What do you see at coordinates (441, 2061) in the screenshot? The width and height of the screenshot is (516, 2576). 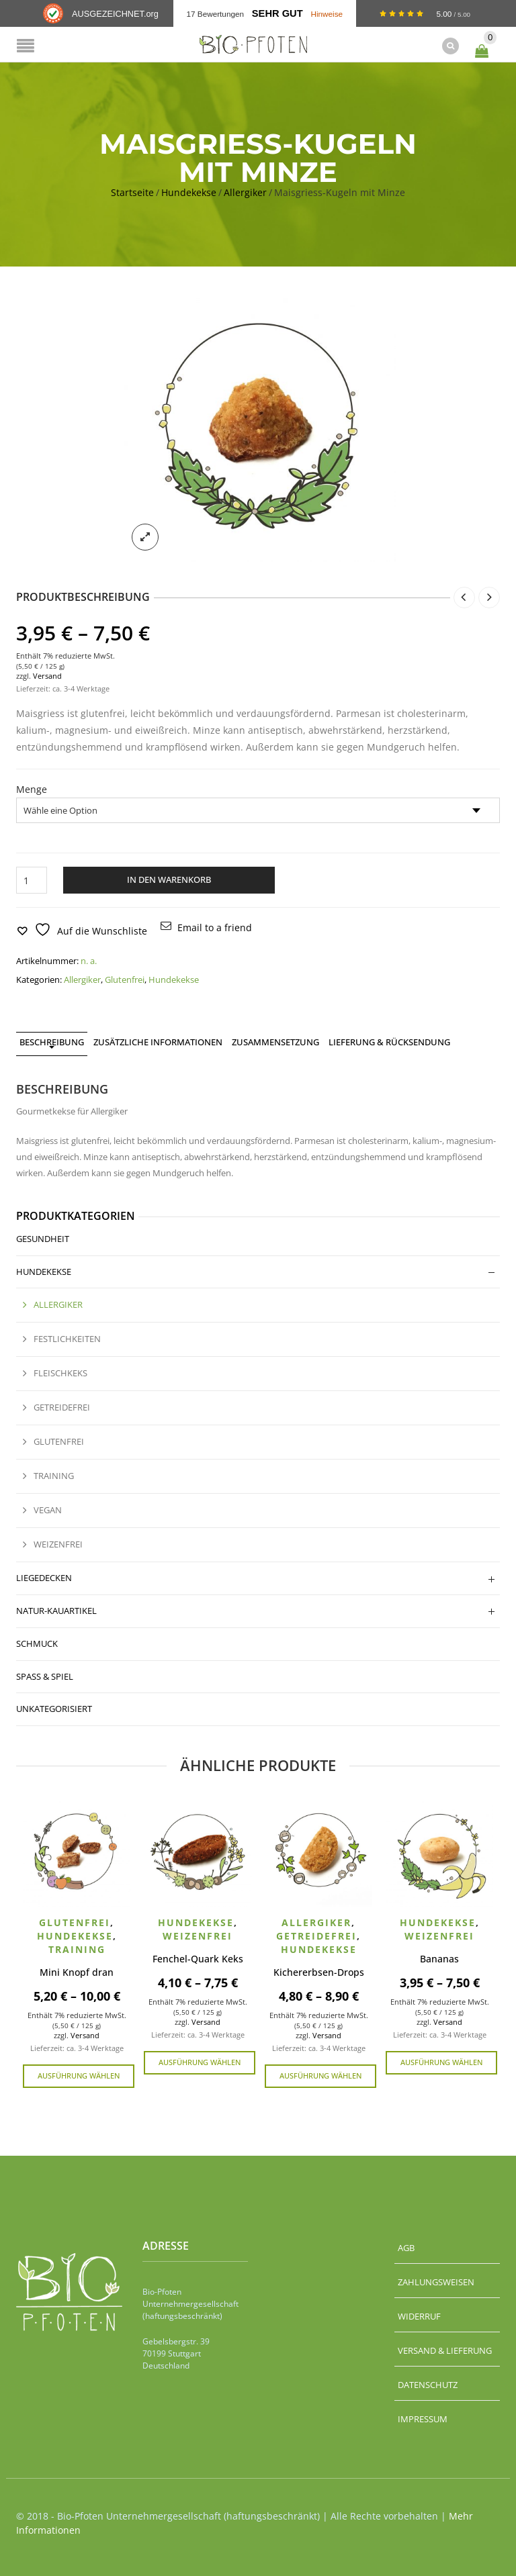 I see `Ausführung wählen [Wähle Optionen für „Bananas“]` at bounding box center [441, 2061].